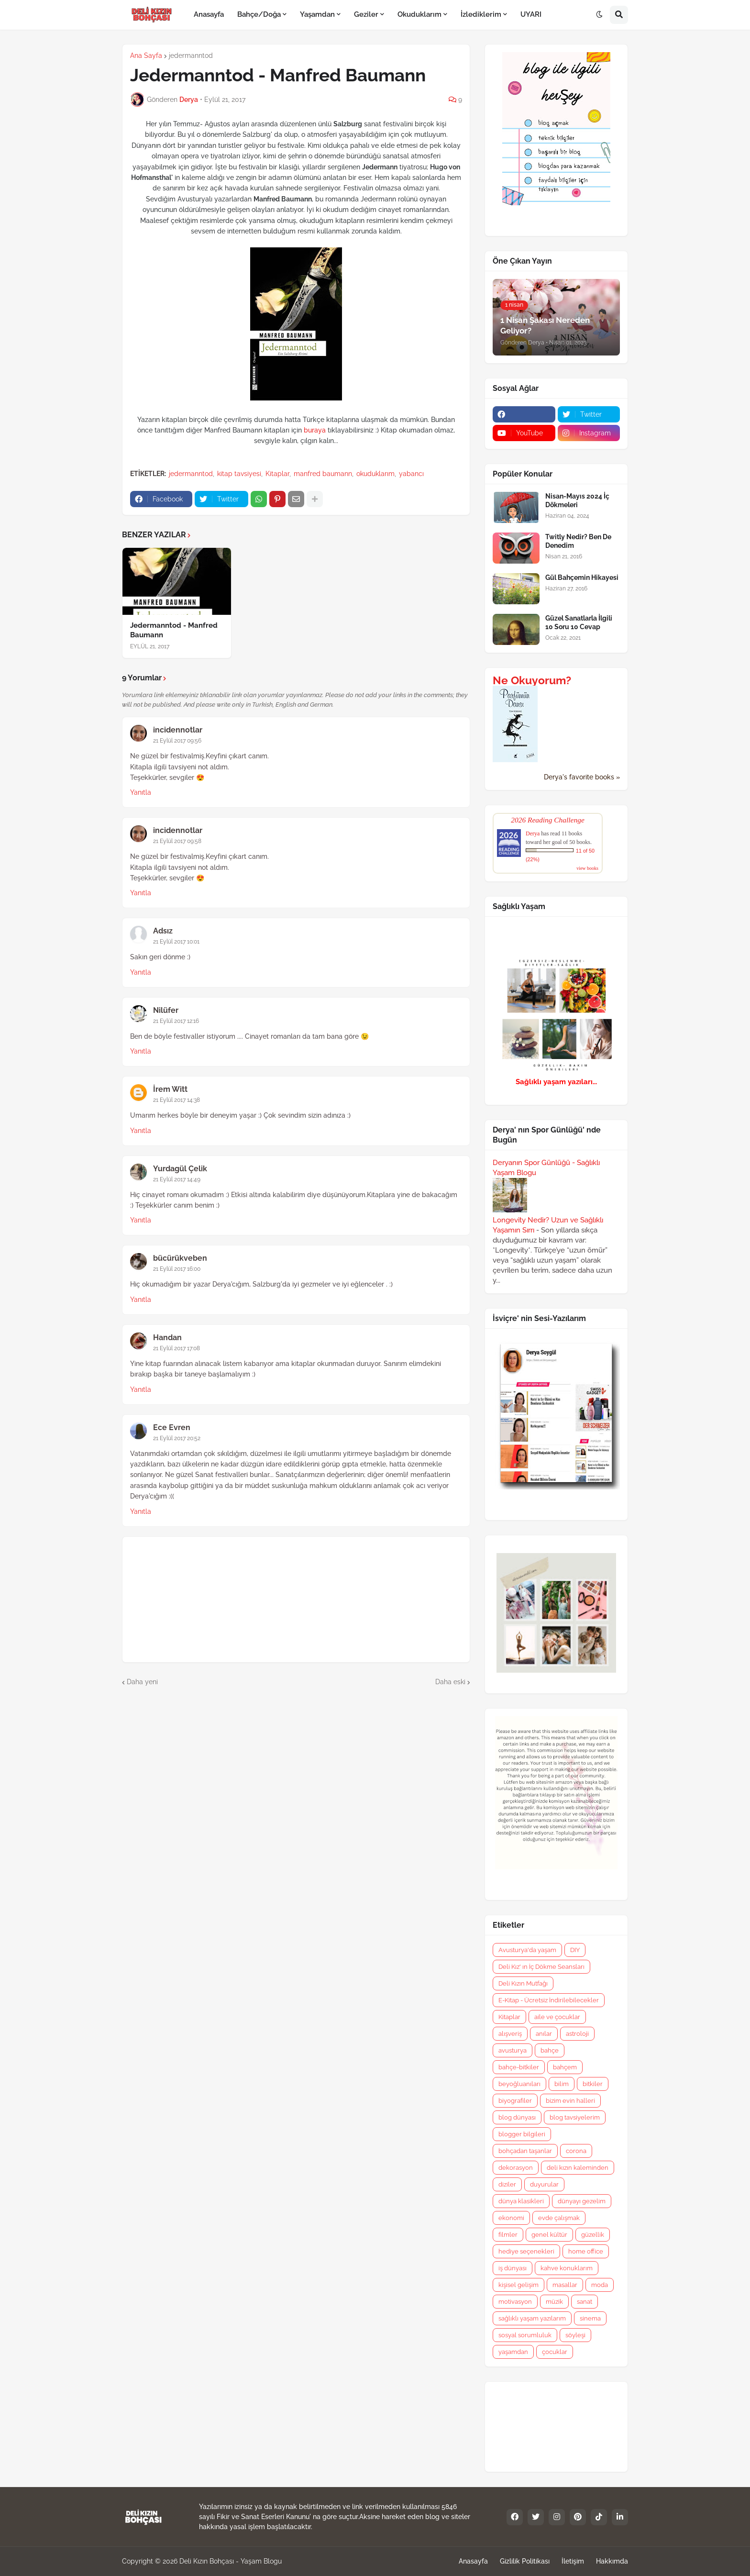  Describe the element at coordinates (174, 630) in the screenshot. I see `Jedermanntod - Manfred Baumann` at that location.